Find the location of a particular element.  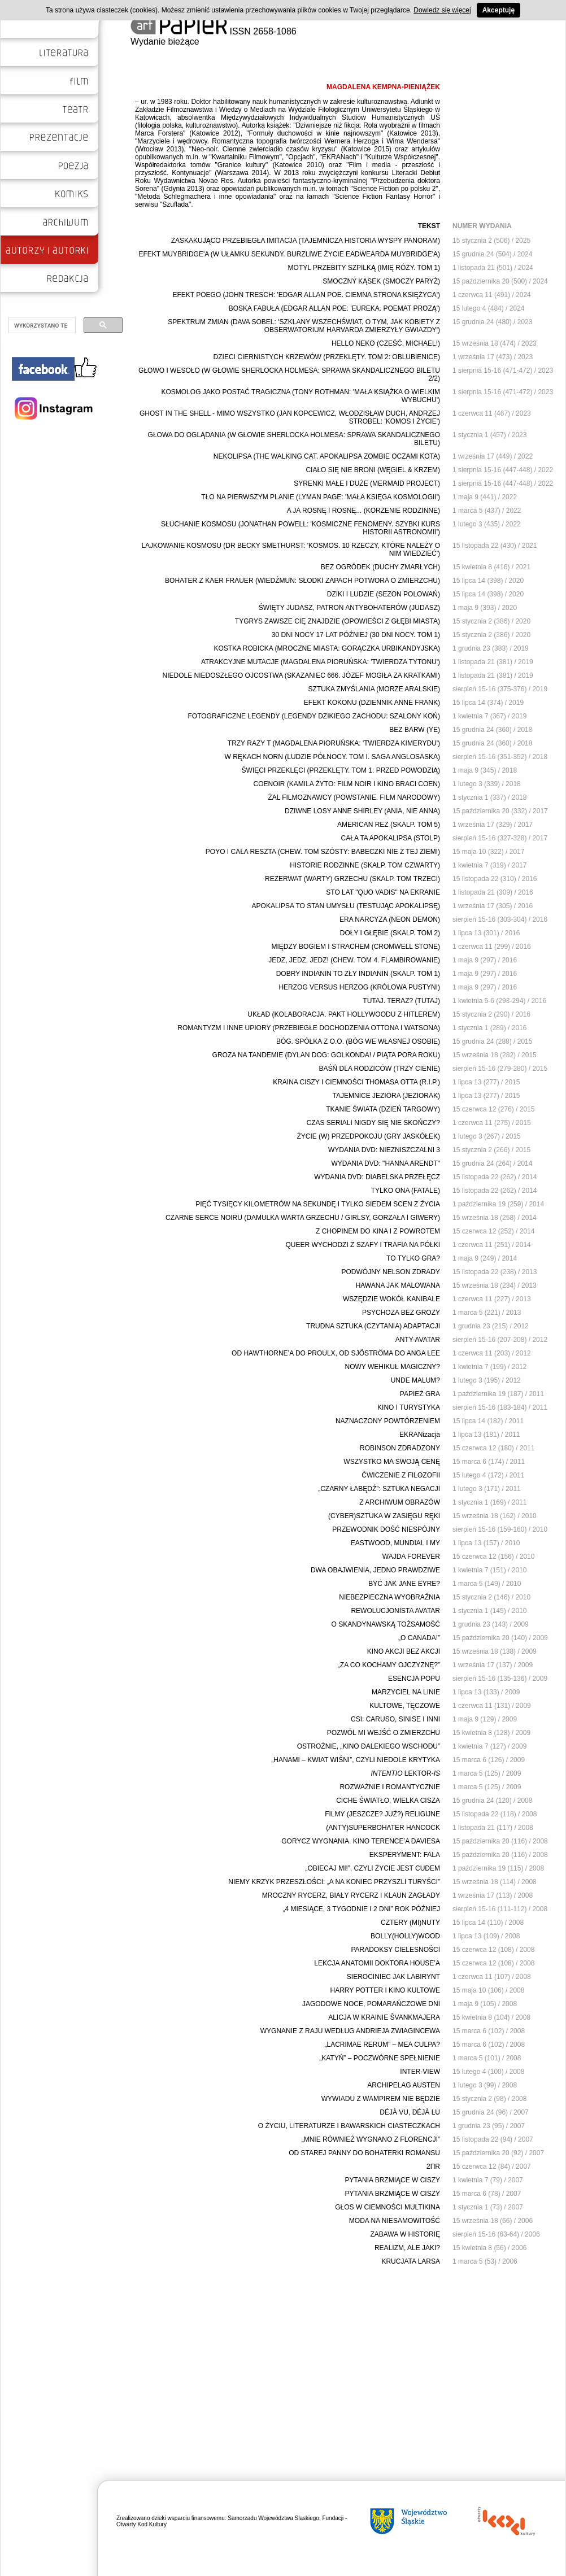

„MNIE RÓWNIEŻ WYGNANO Z FLORENCJI” is located at coordinates (371, 2139).